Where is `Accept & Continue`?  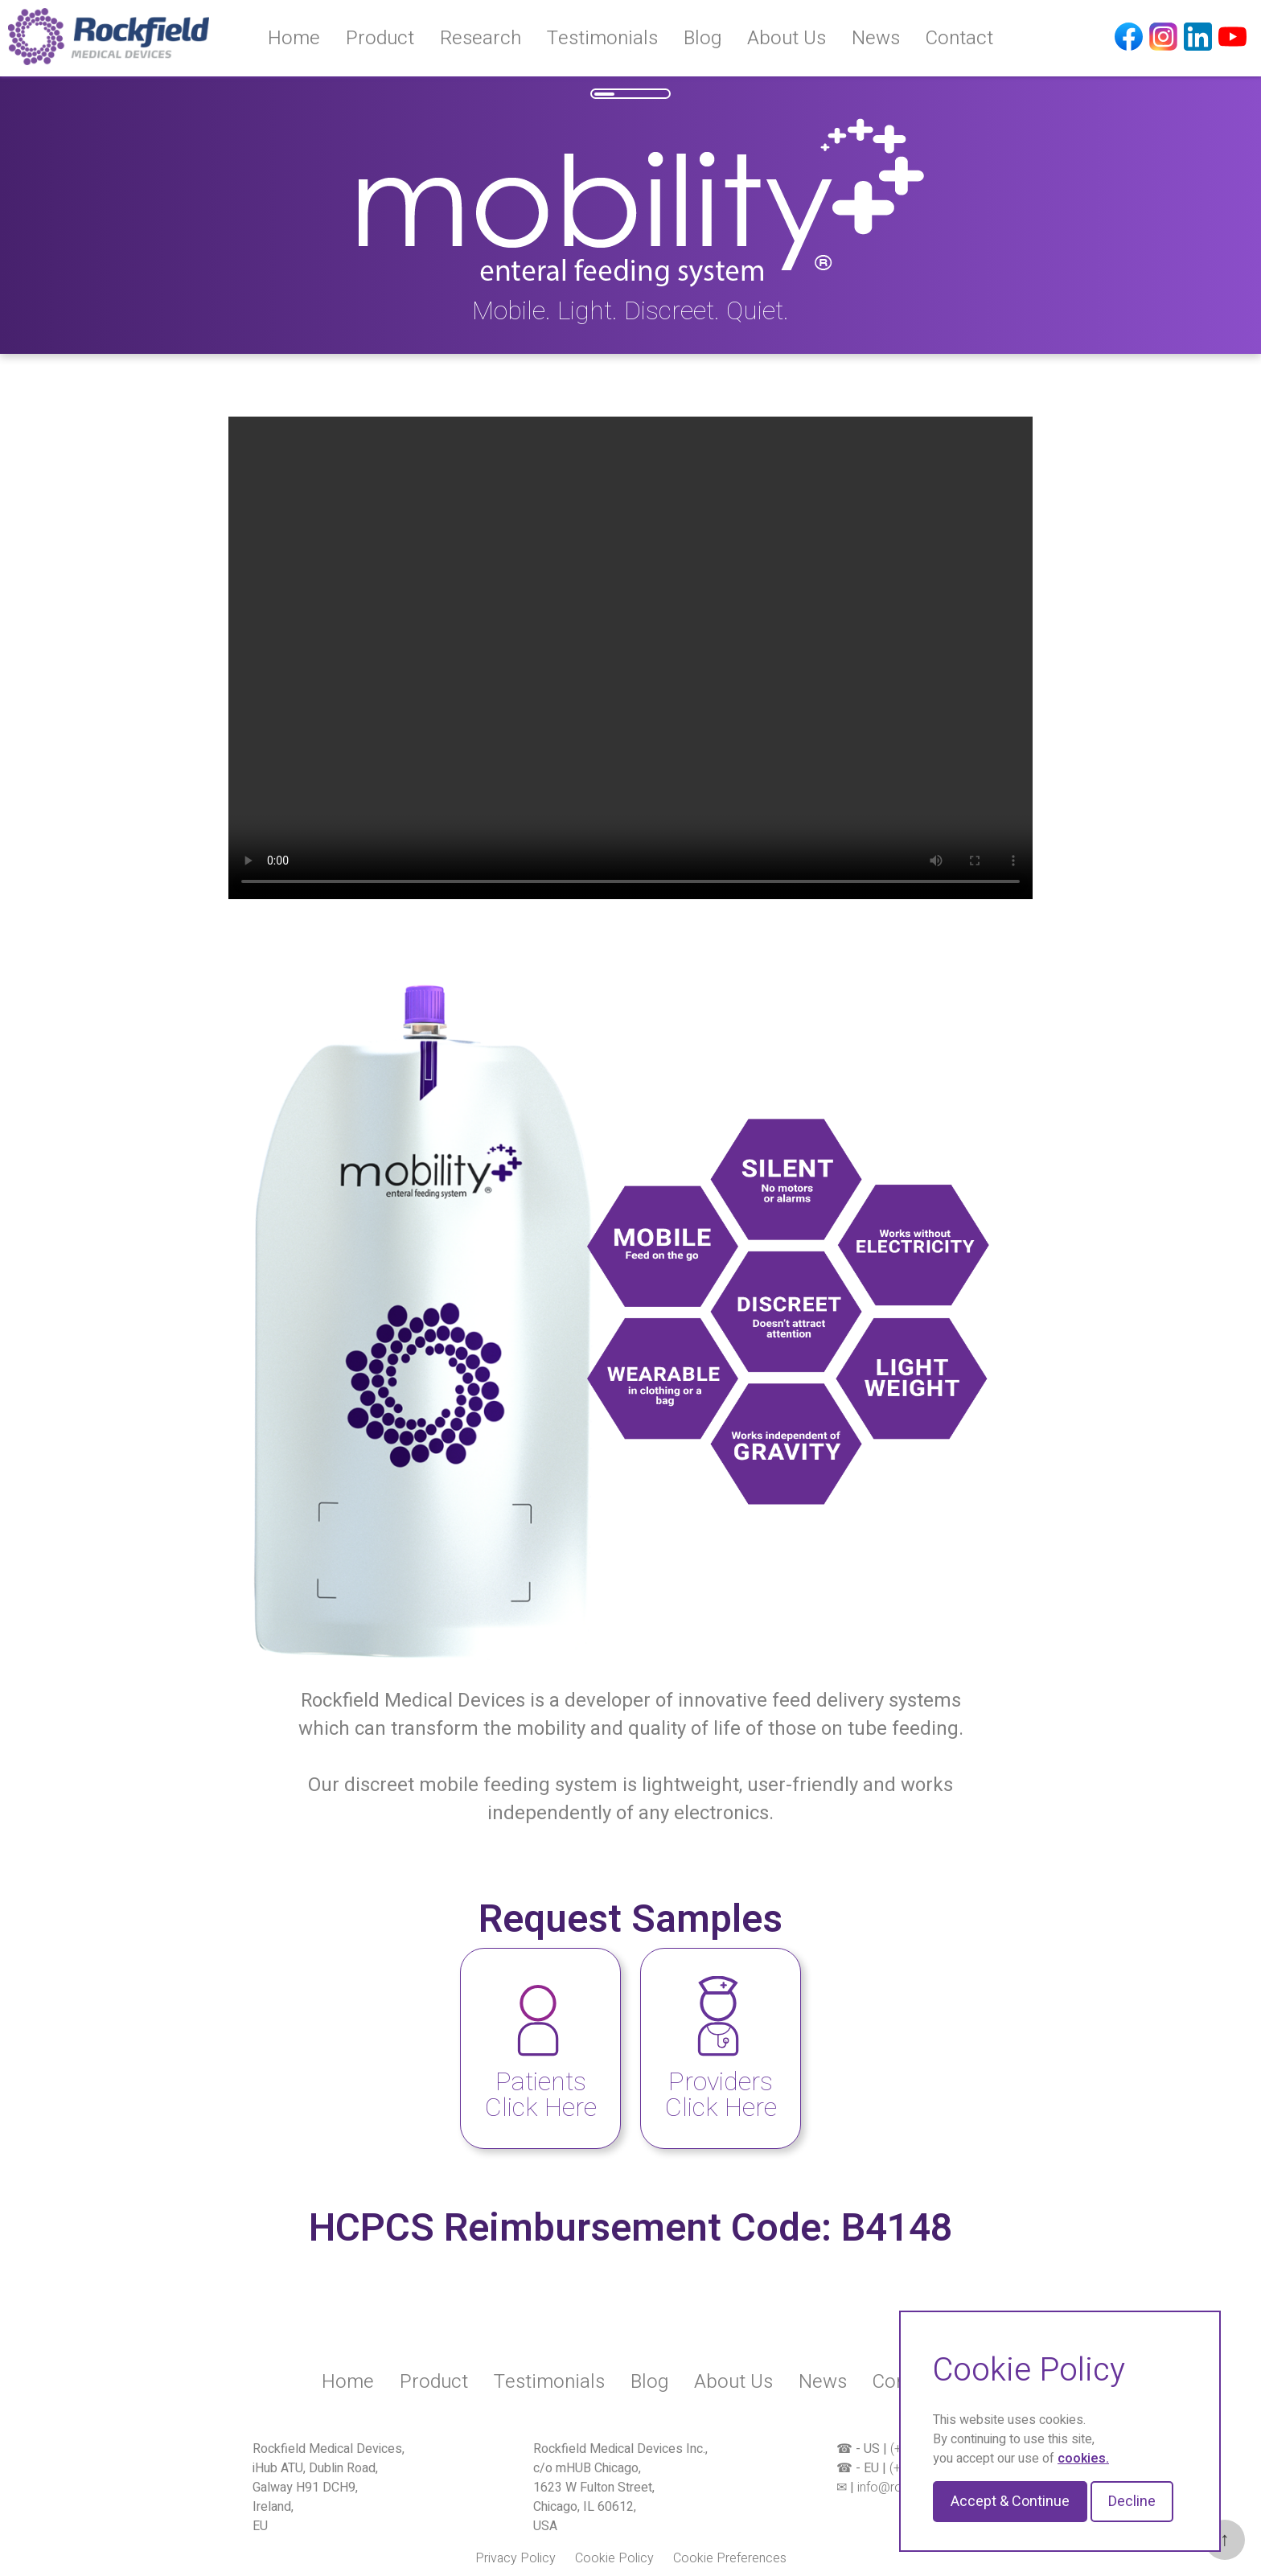 Accept & Continue is located at coordinates (1010, 2501).